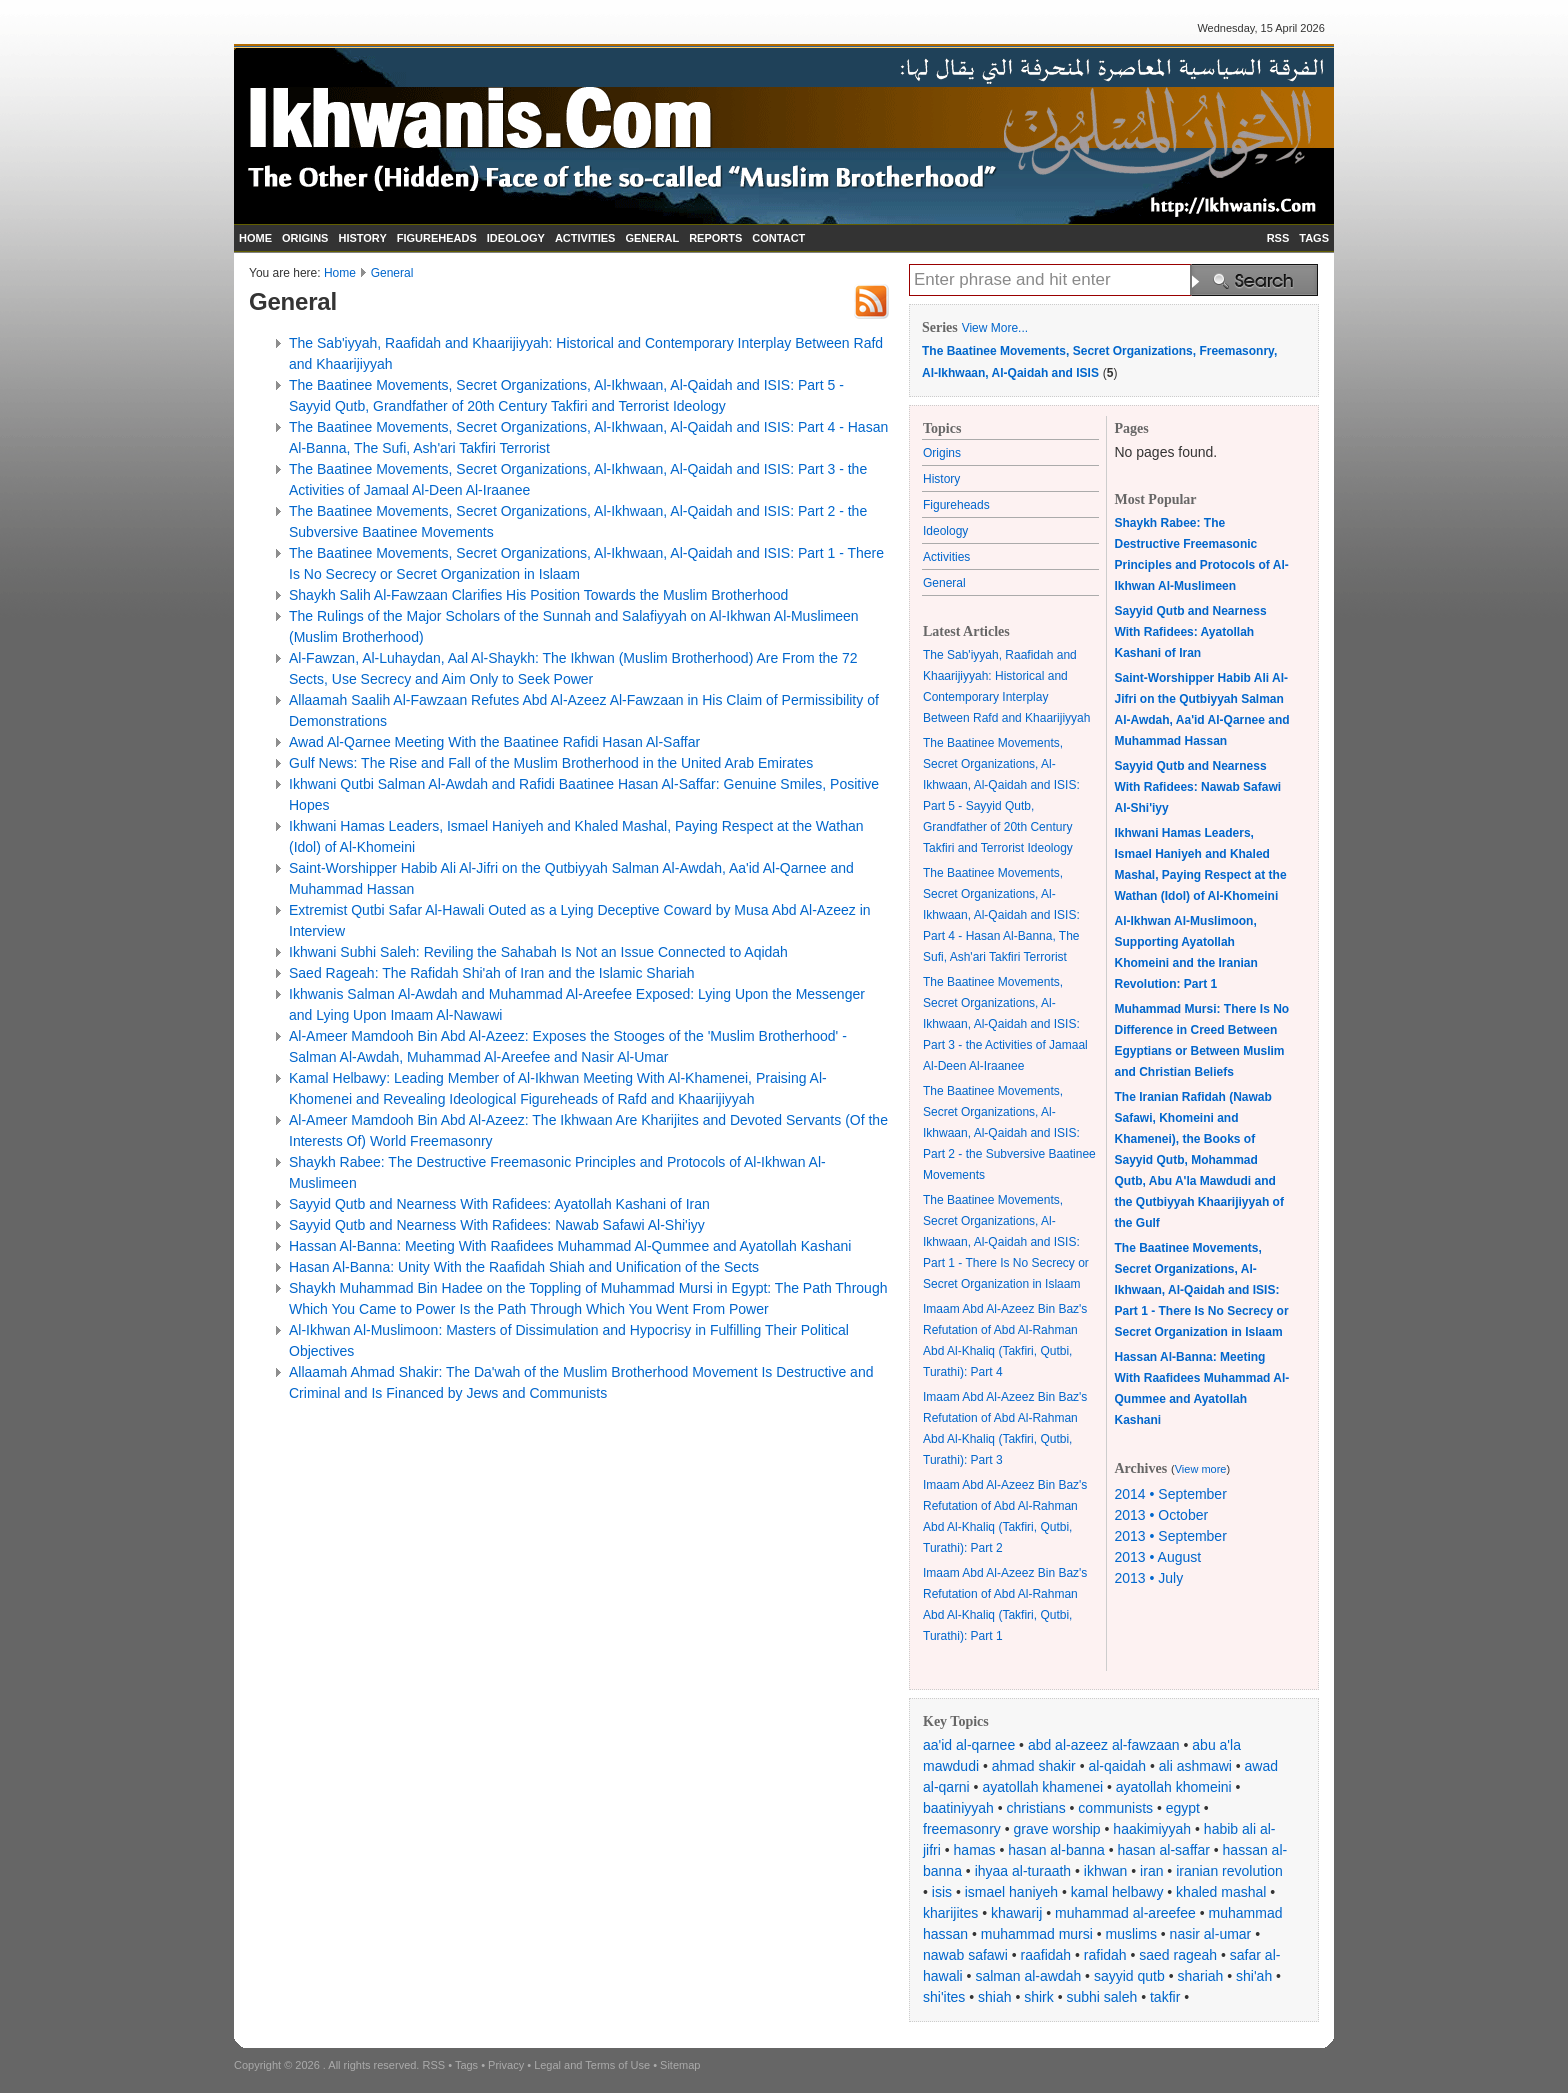  What do you see at coordinates (1036, 1808) in the screenshot?
I see `christians` at bounding box center [1036, 1808].